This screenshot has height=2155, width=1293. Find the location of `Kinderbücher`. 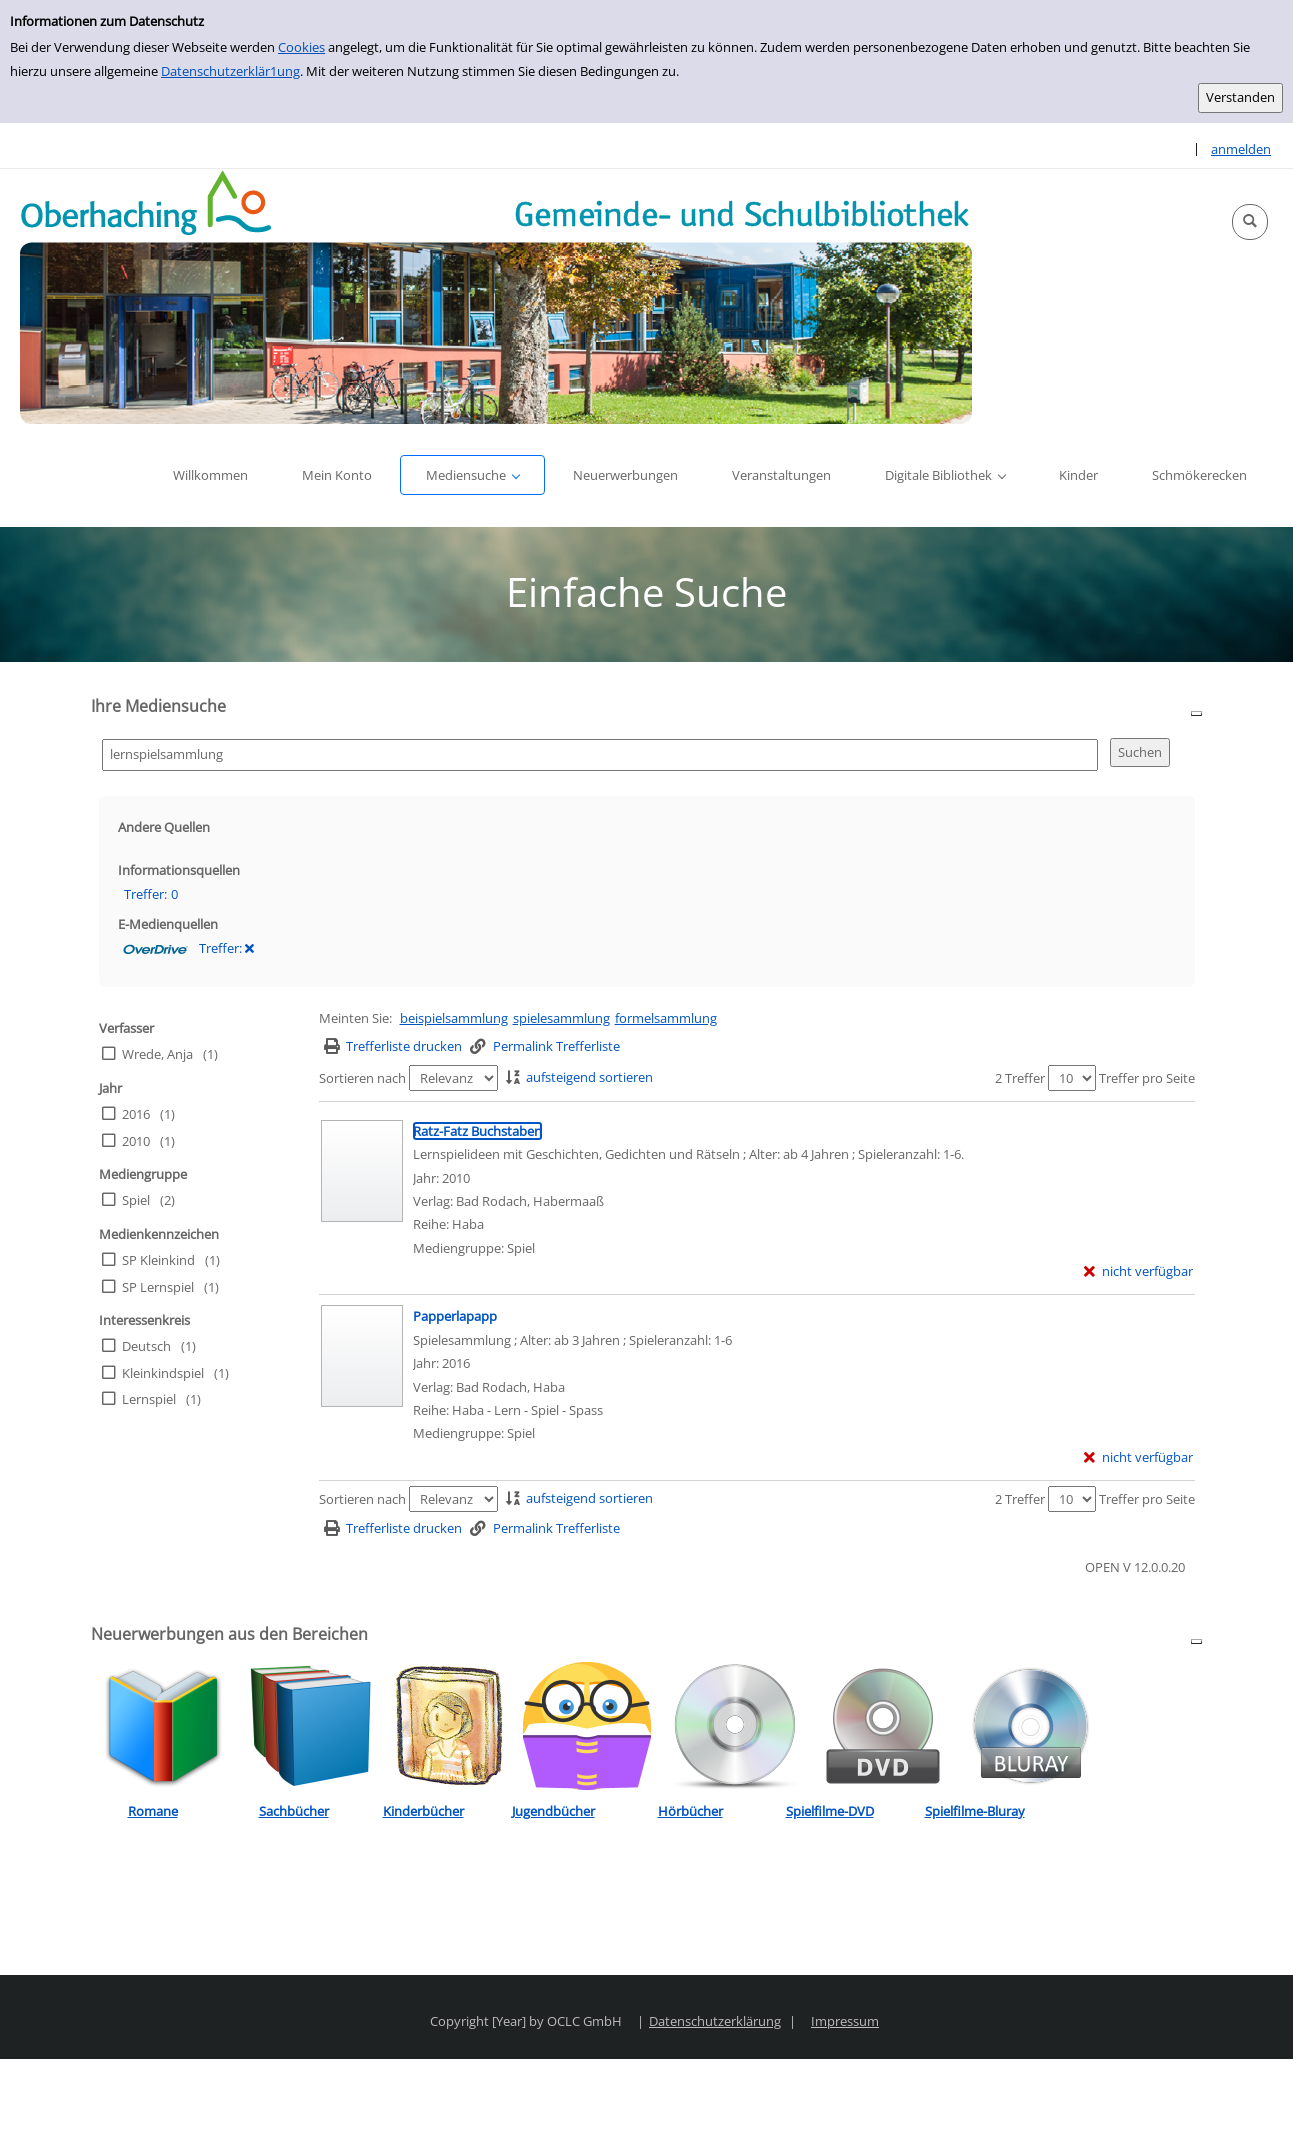

Kinderbücher is located at coordinates (423, 1811).